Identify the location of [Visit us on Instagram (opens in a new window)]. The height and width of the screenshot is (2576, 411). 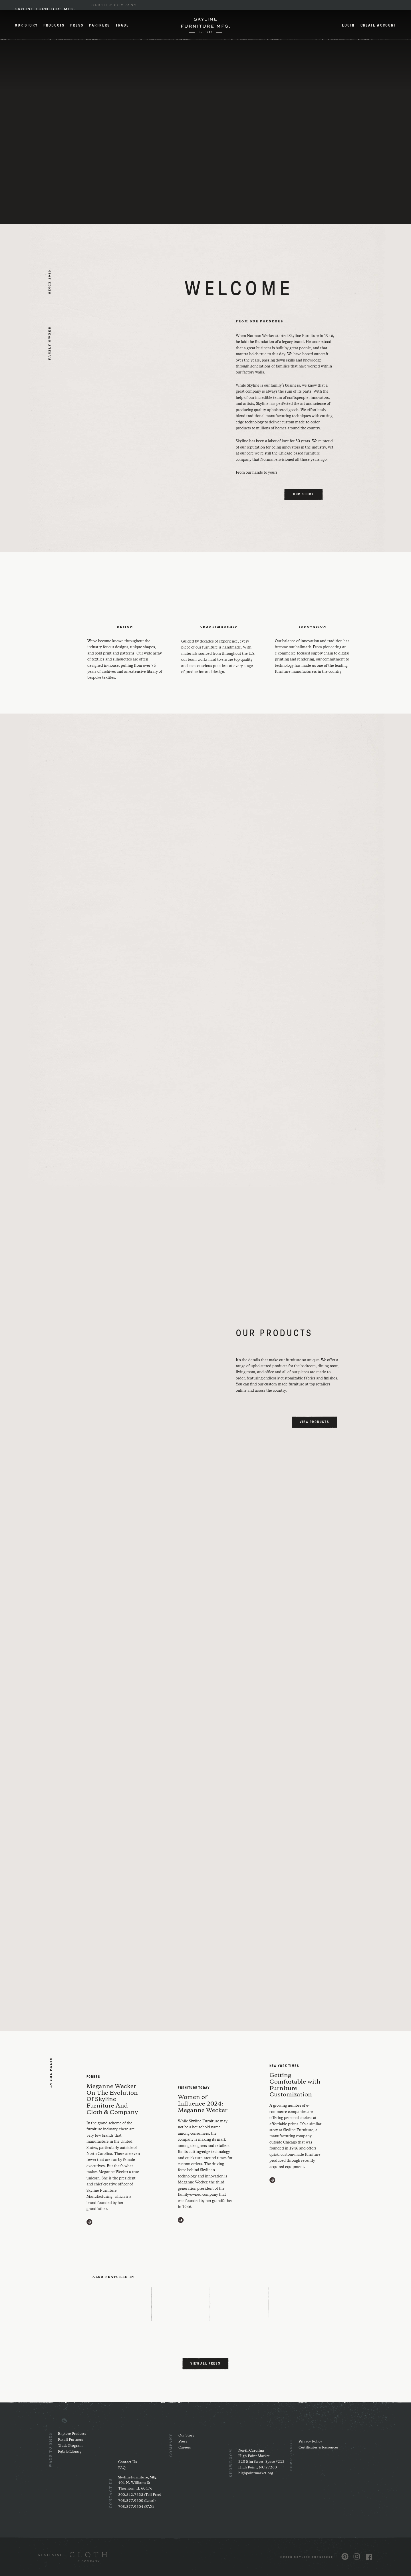
(356, 2556).